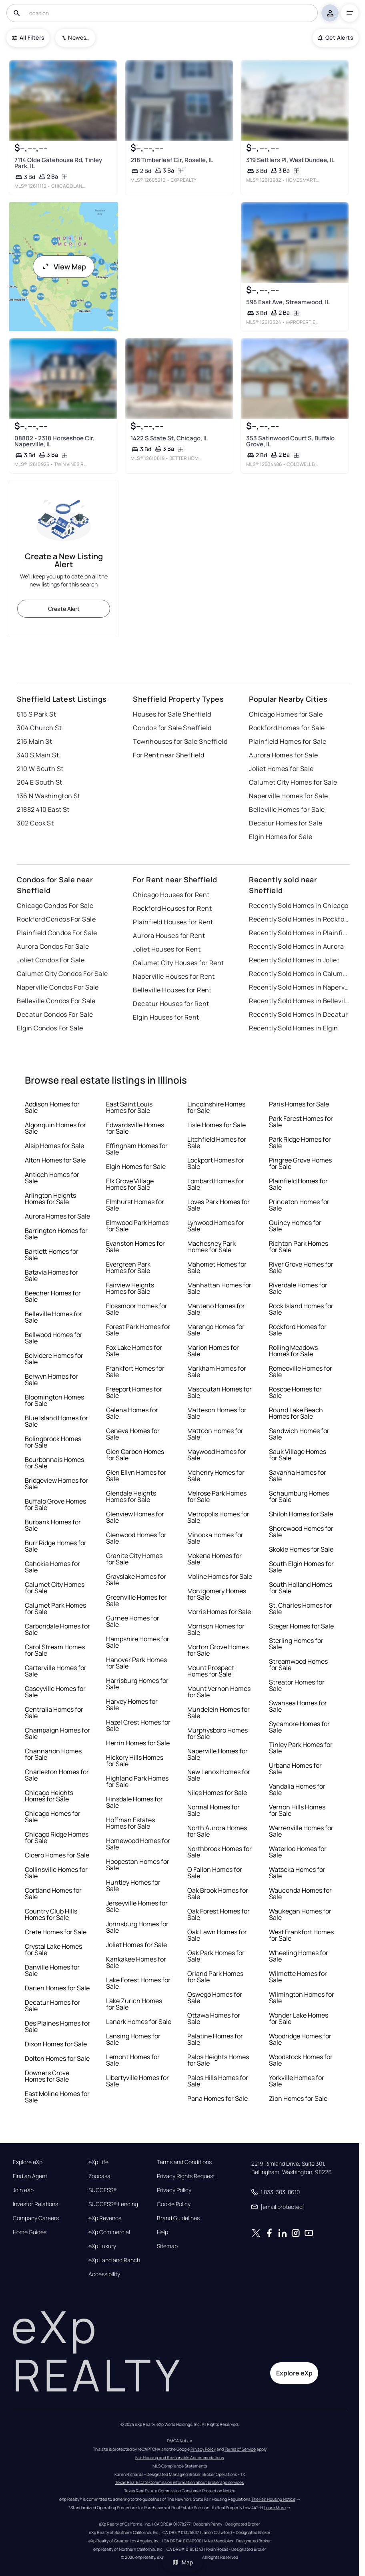 Image resolution: width=365 pixels, height=2576 pixels. I want to click on Country Club Hills Homes for Sale, so click(51, 1914).